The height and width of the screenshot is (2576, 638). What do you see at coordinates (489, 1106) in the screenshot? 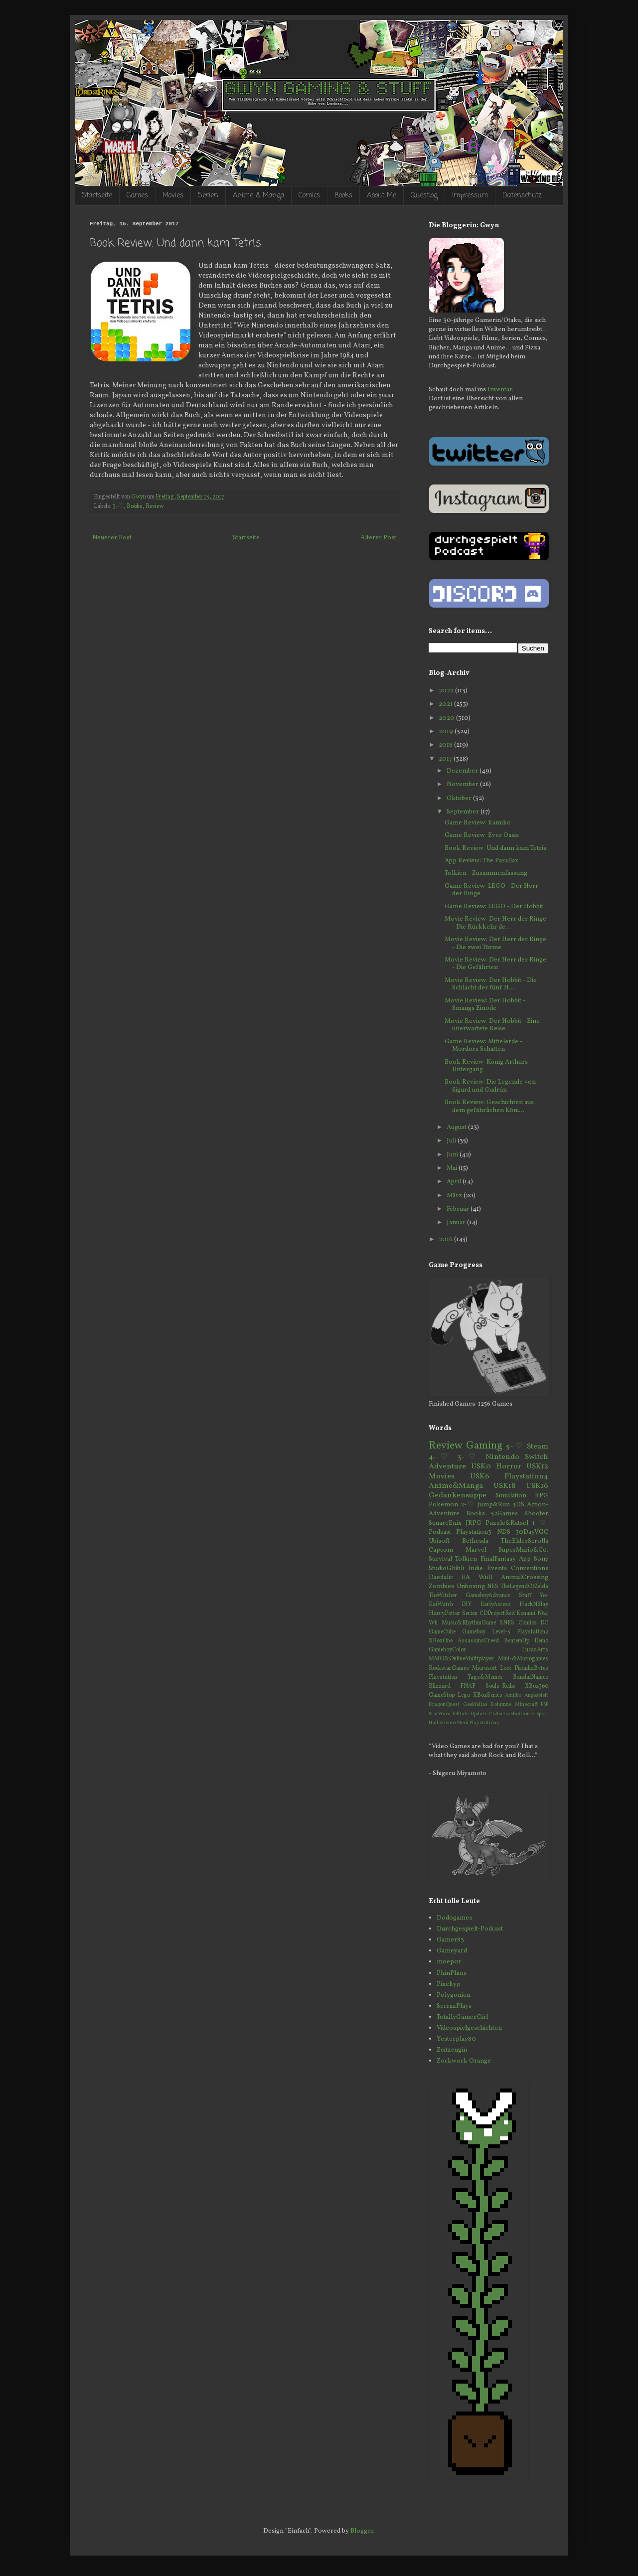
I see `Book Review: Geschichten aus dem gefährlichen Köni...` at bounding box center [489, 1106].